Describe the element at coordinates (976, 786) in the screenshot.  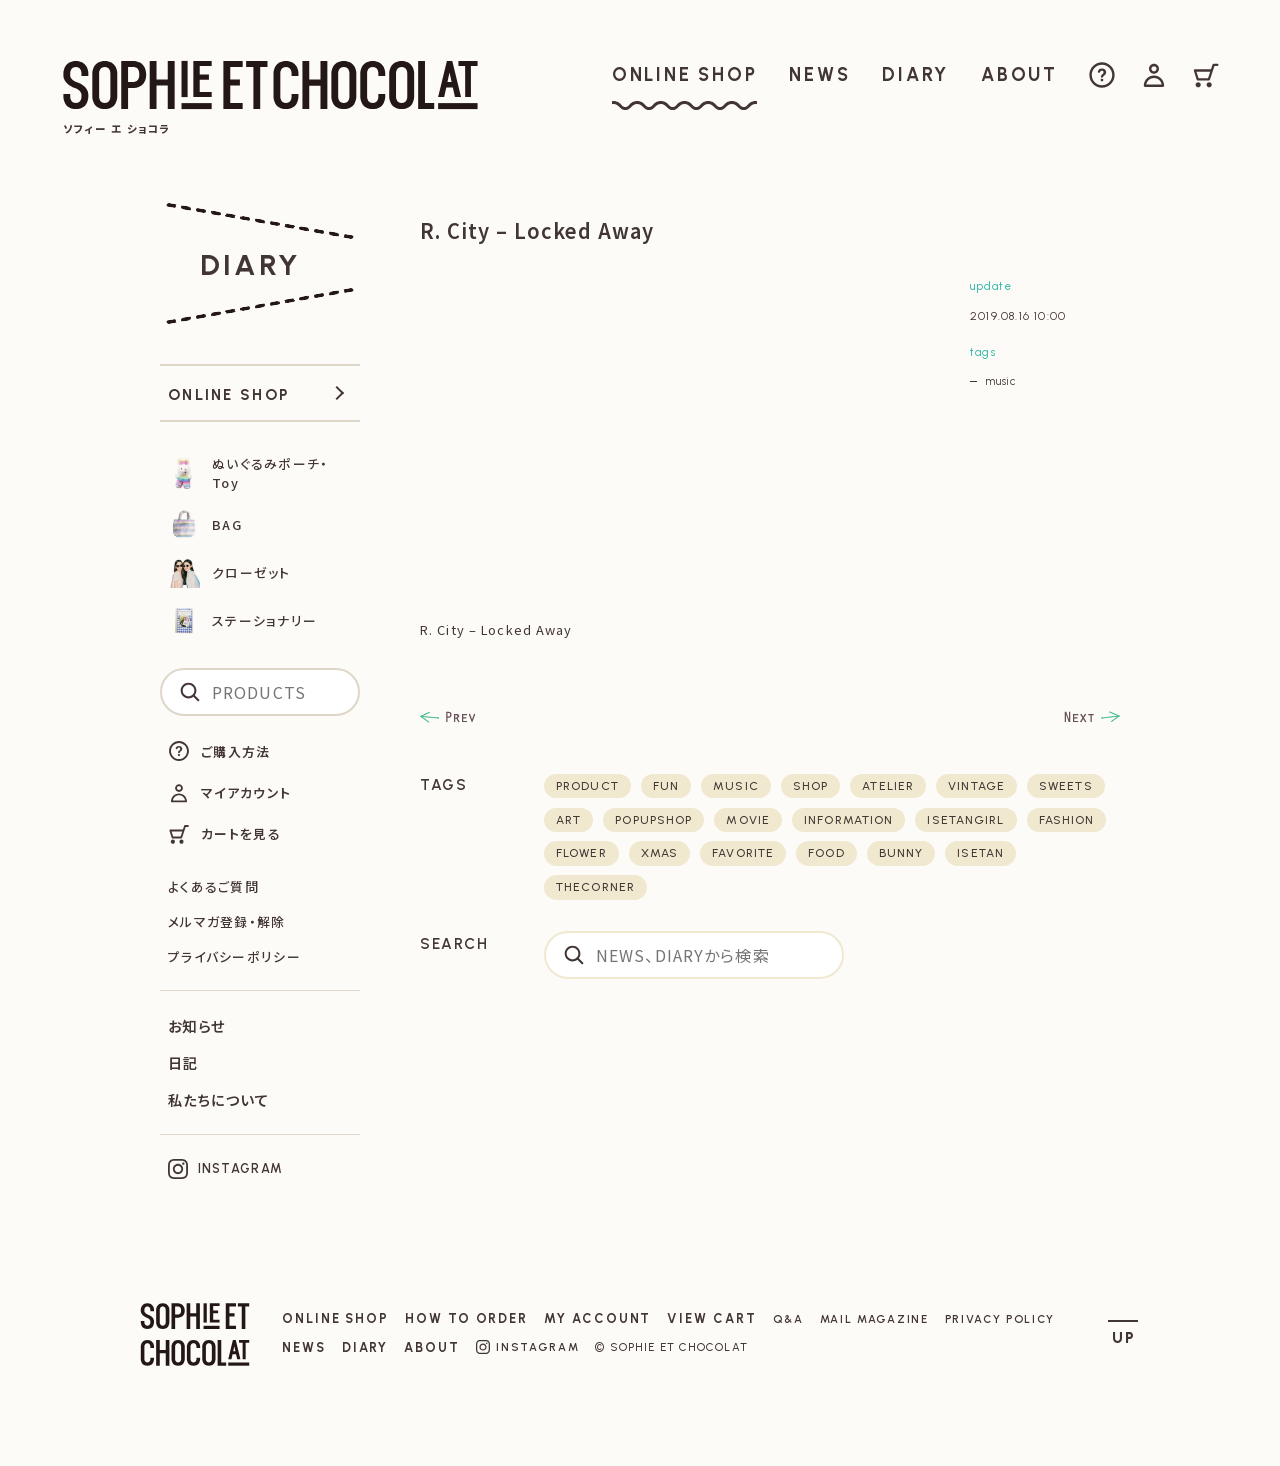
I see `vintage` at that location.